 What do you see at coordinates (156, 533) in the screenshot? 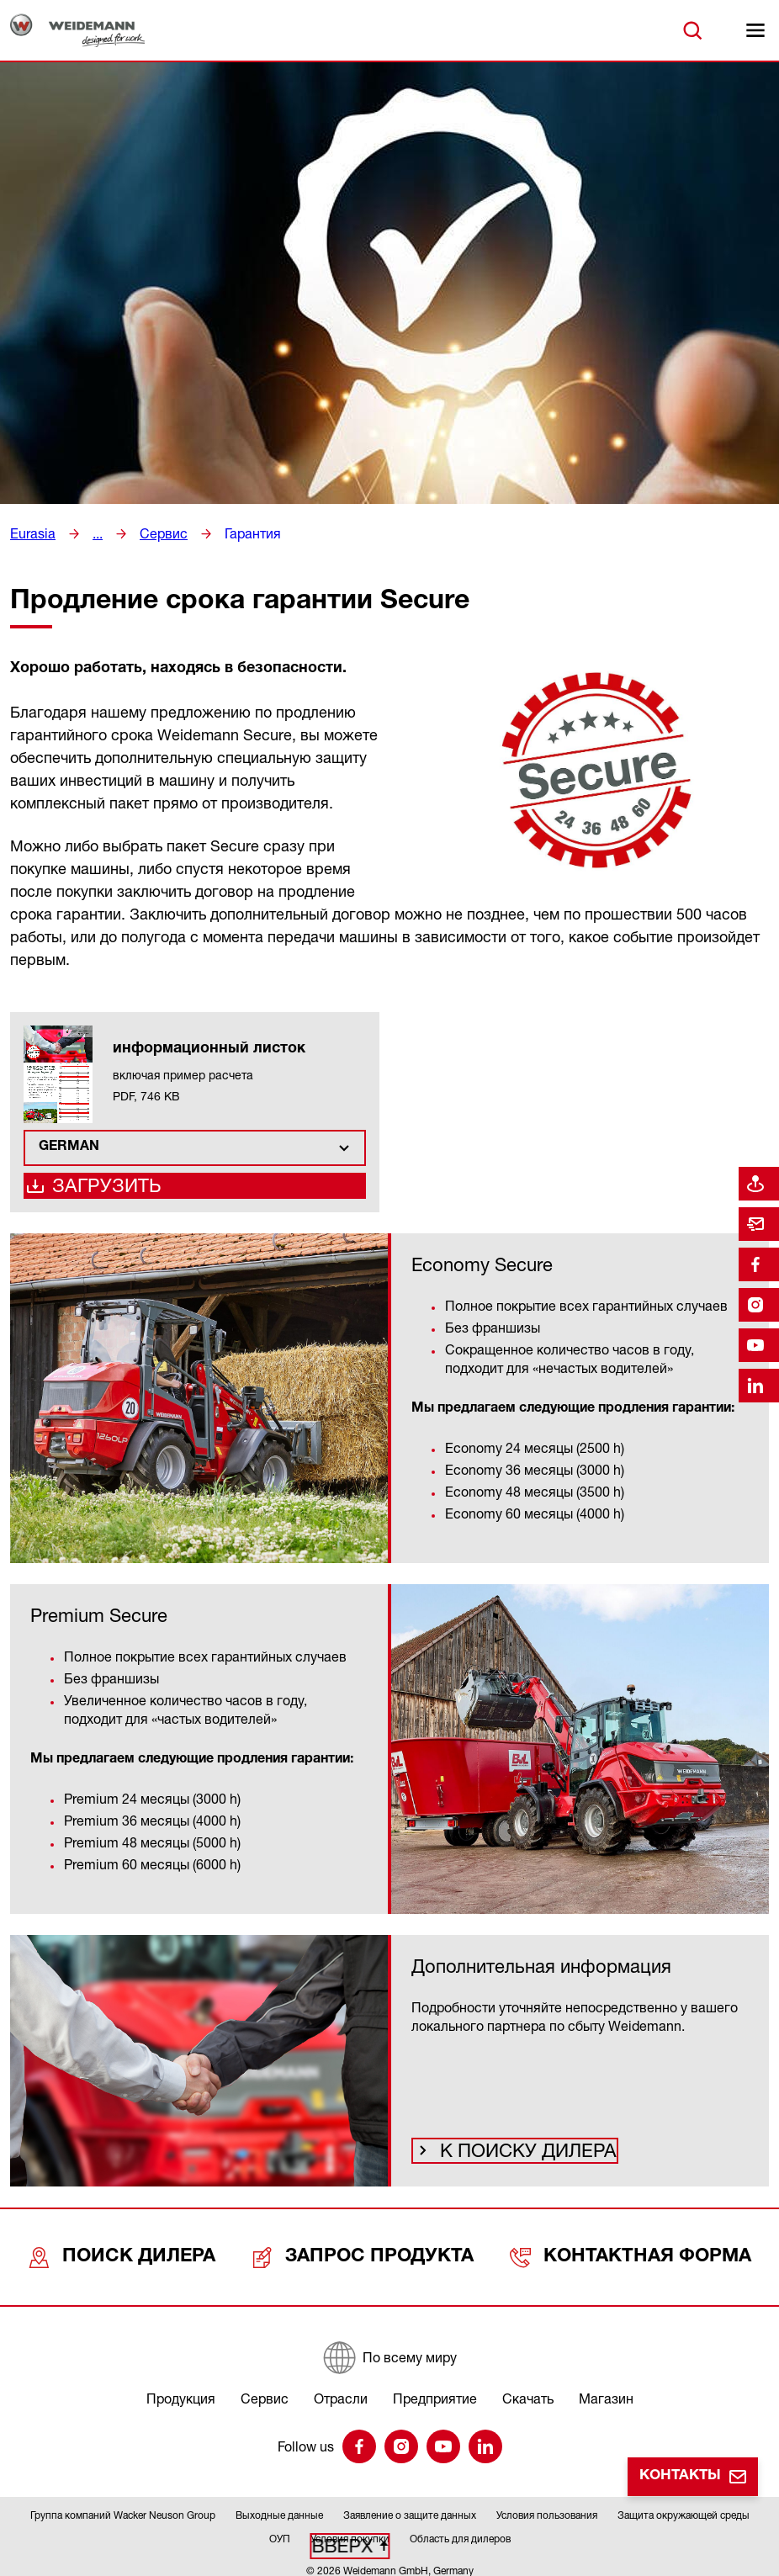
I see `Сервис` at bounding box center [156, 533].